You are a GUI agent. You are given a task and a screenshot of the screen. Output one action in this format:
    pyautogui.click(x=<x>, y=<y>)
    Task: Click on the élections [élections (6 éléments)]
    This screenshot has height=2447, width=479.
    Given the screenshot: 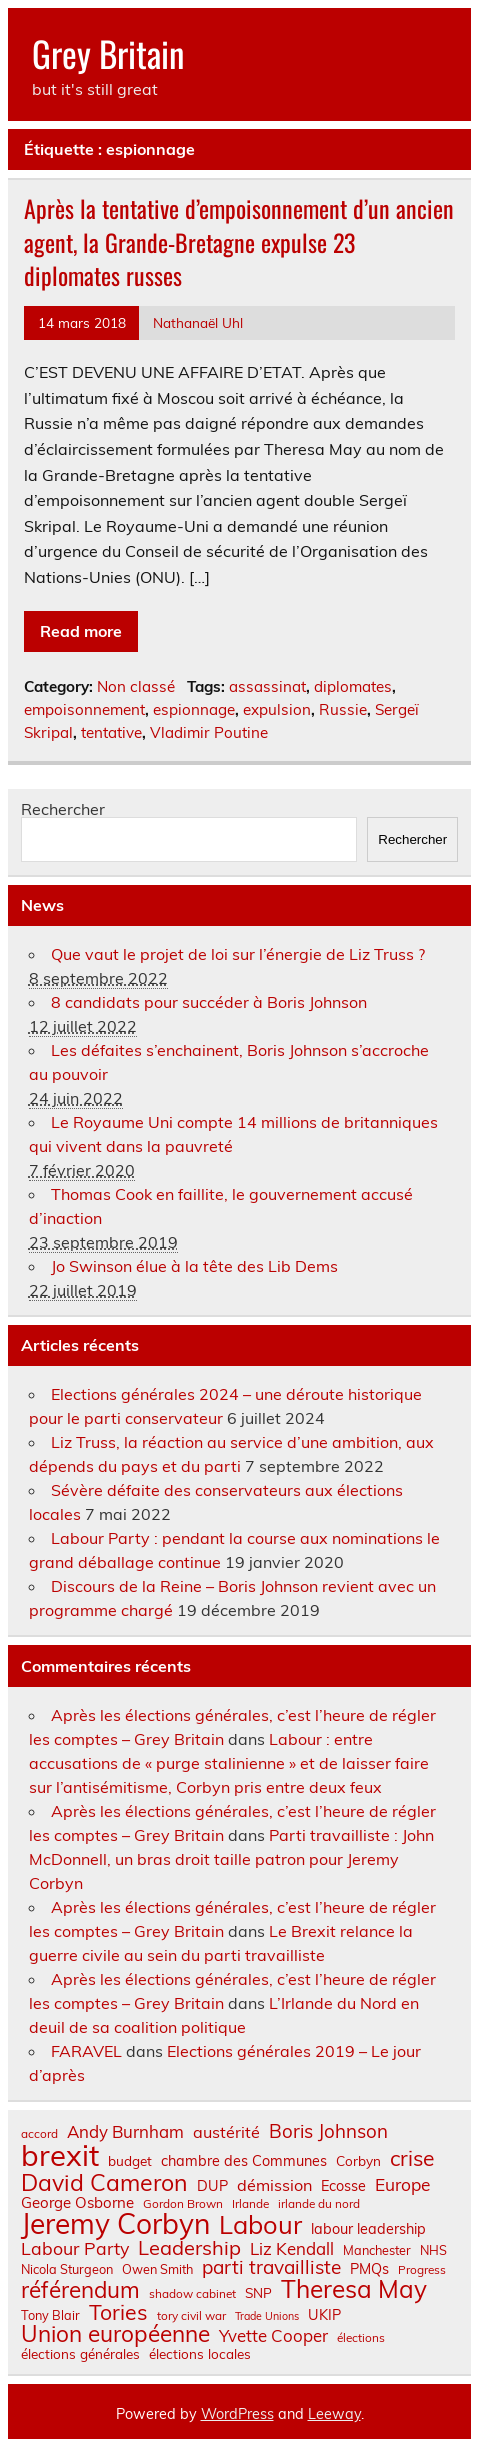 What is the action you would take?
    pyautogui.click(x=361, y=2338)
    